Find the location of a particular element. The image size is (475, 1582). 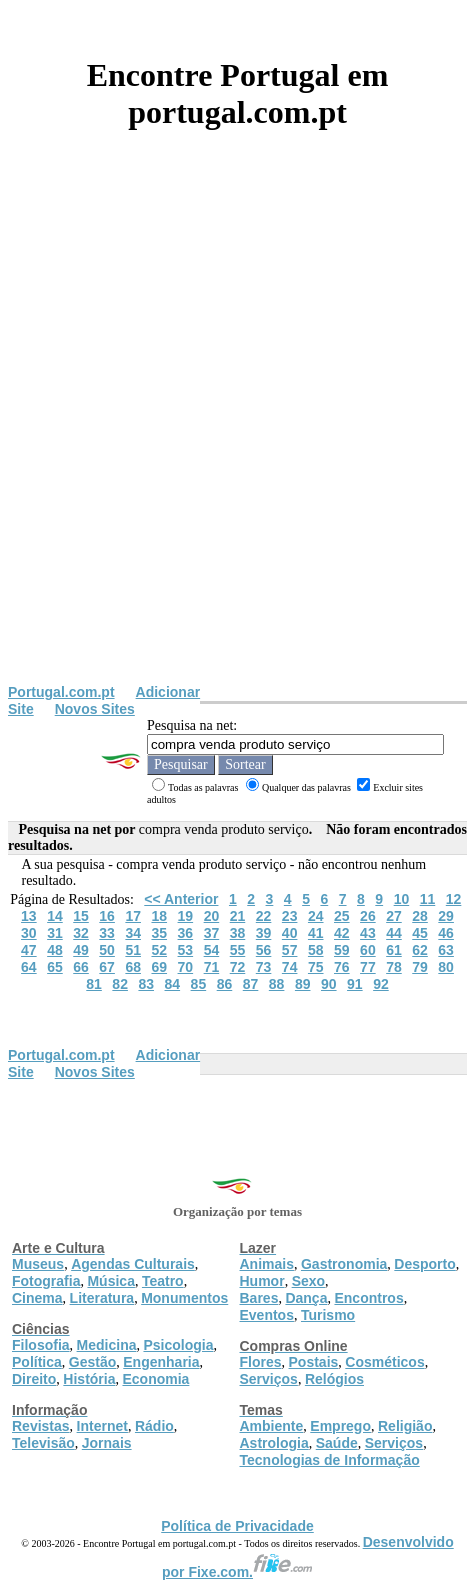

76 is located at coordinates (342, 967).